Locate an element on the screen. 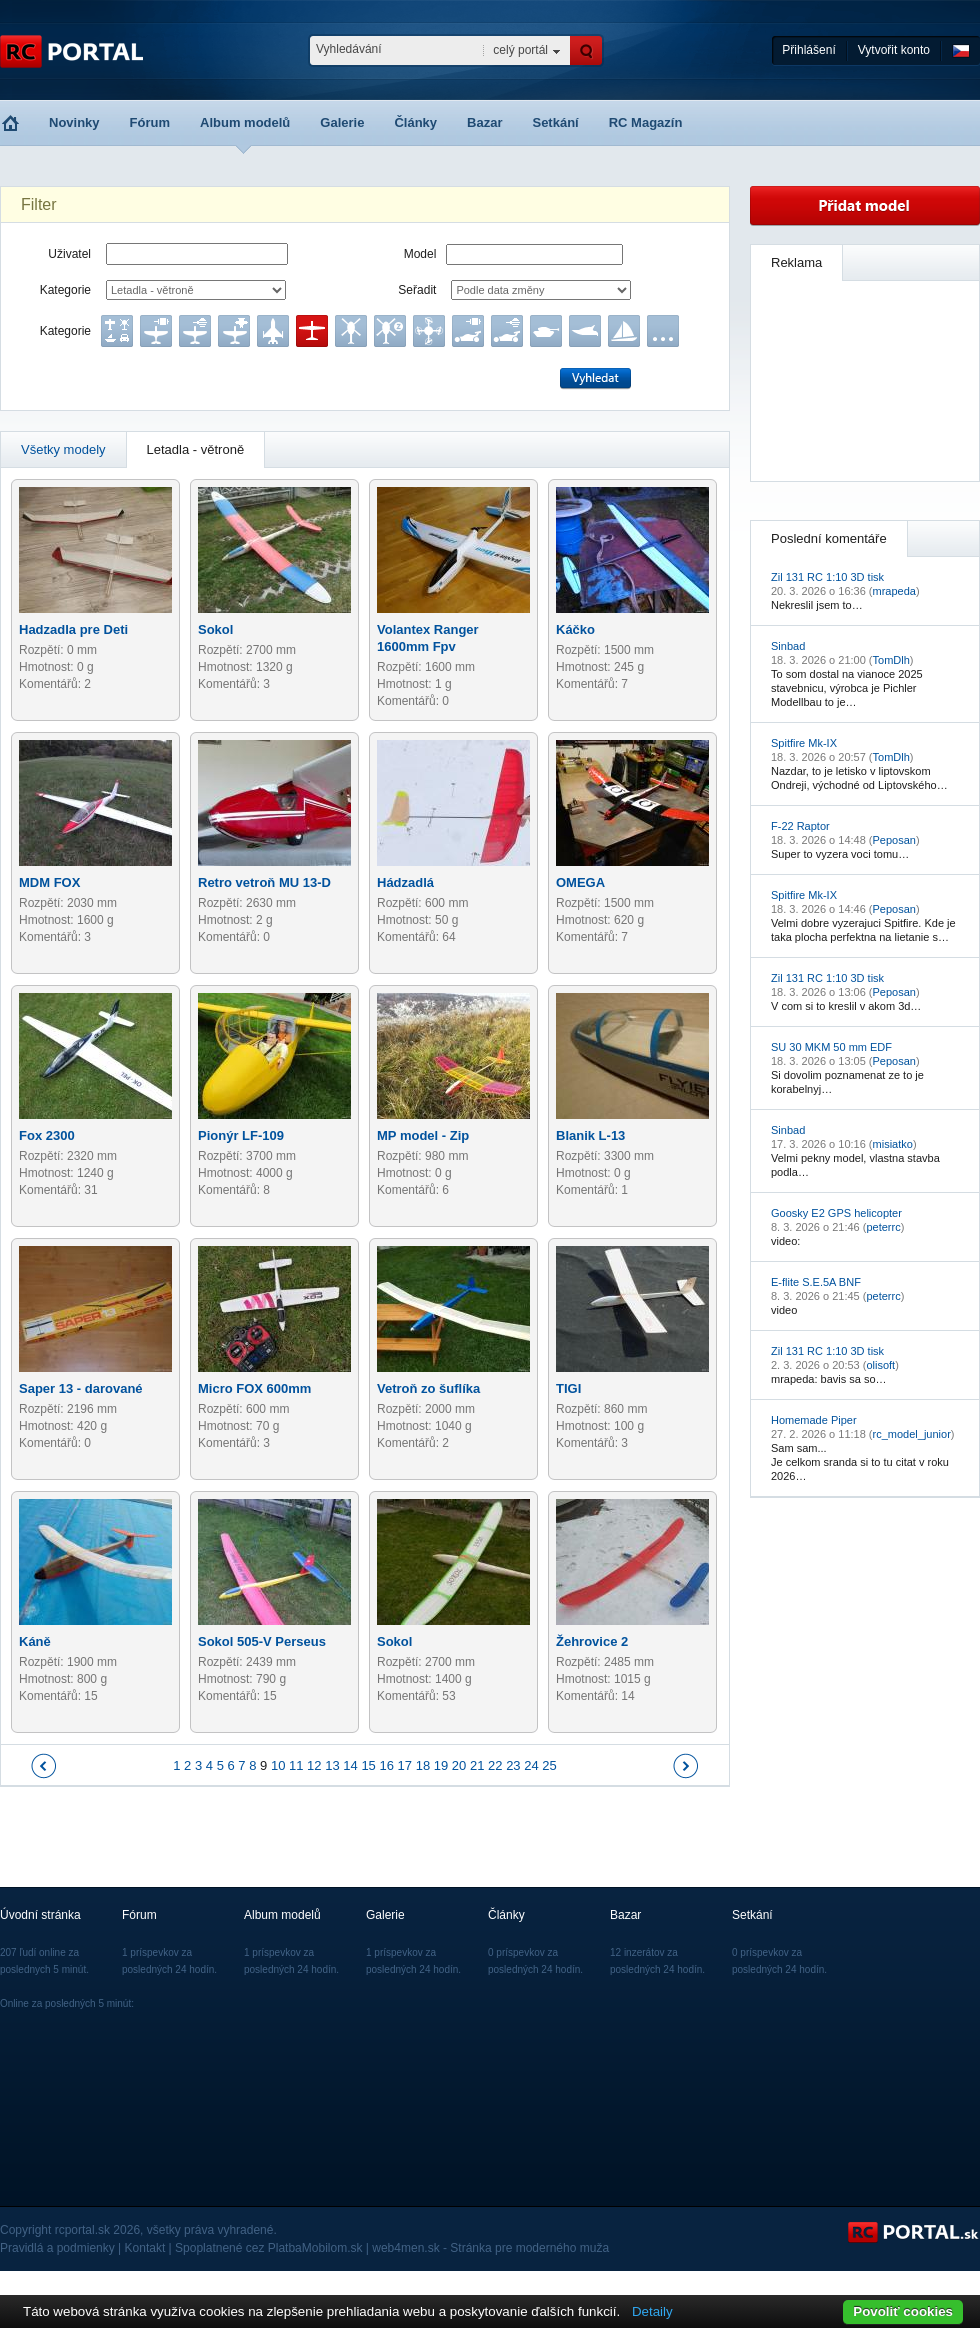  mrapeda is located at coordinates (894, 591).